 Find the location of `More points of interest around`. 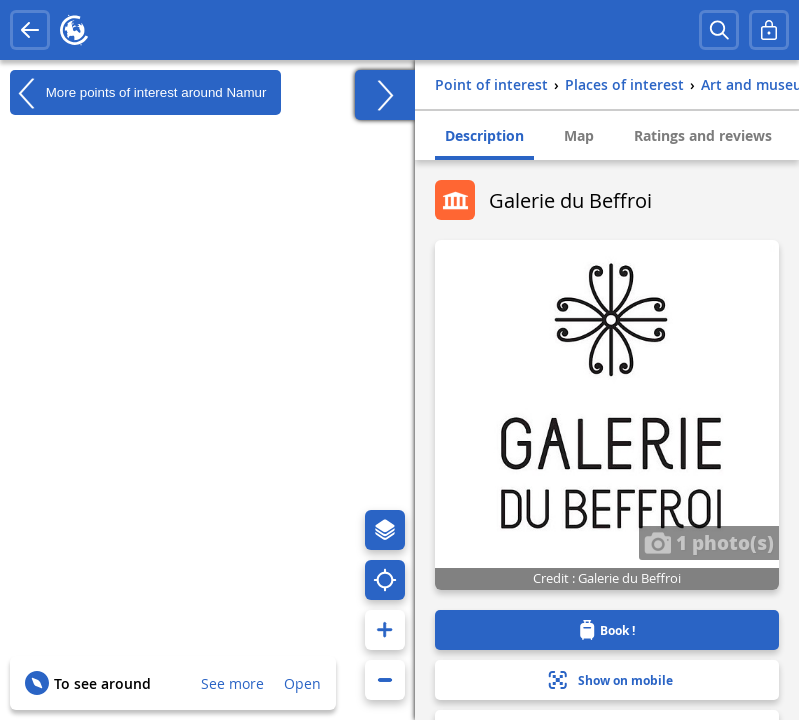

More points of interest around is located at coordinates (138, 93).